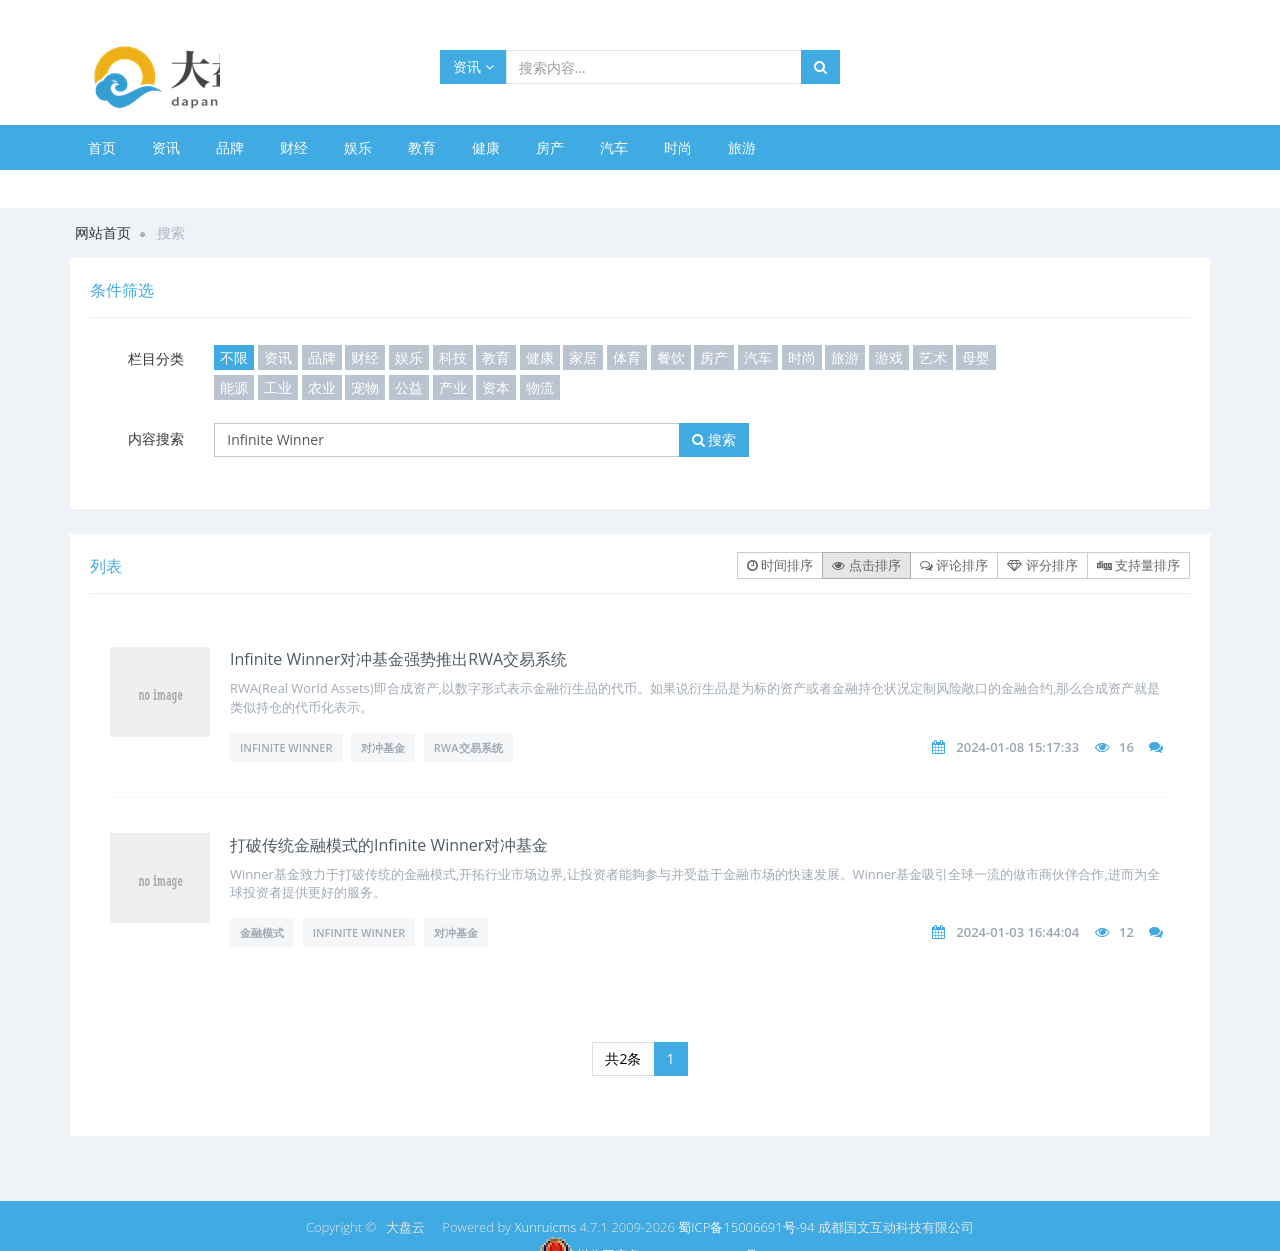 The height and width of the screenshot is (1251, 1280). Describe the element at coordinates (889, 357) in the screenshot. I see `游戏` at that location.